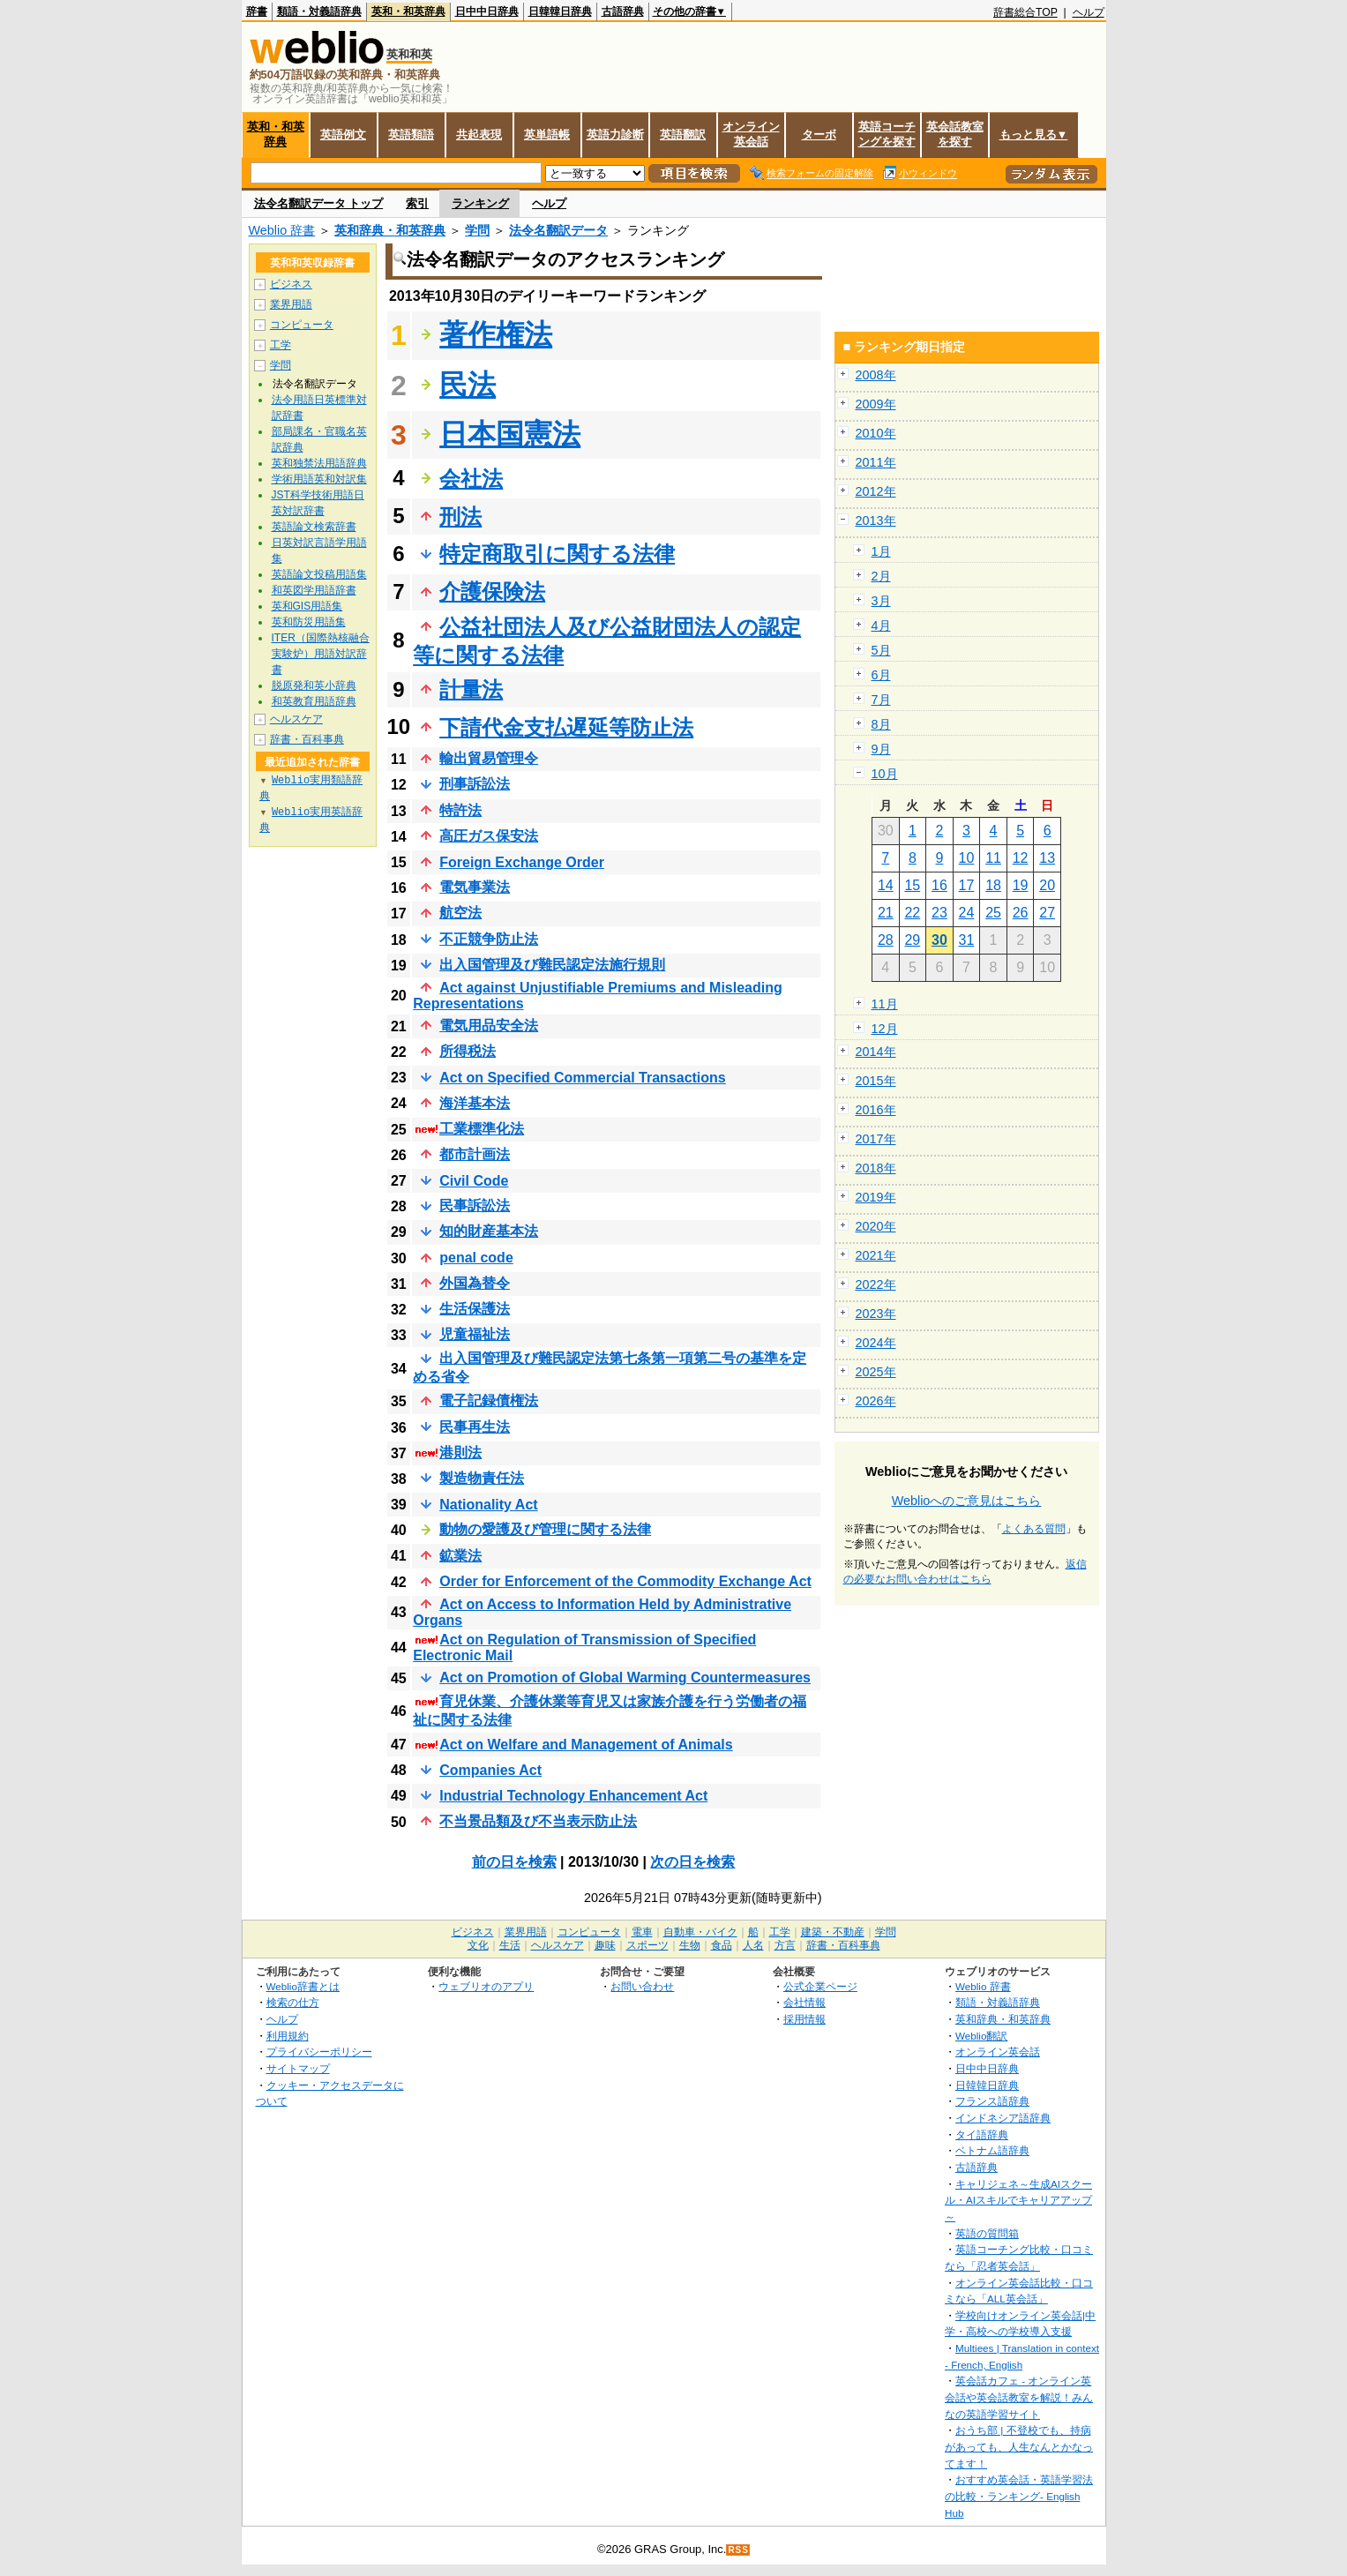 This screenshot has width=1347, height=2576. What do you see at coordinates (319, 11) in the screenshot?
I see `類語・対義語辞典` at bounding box center [319, 11].